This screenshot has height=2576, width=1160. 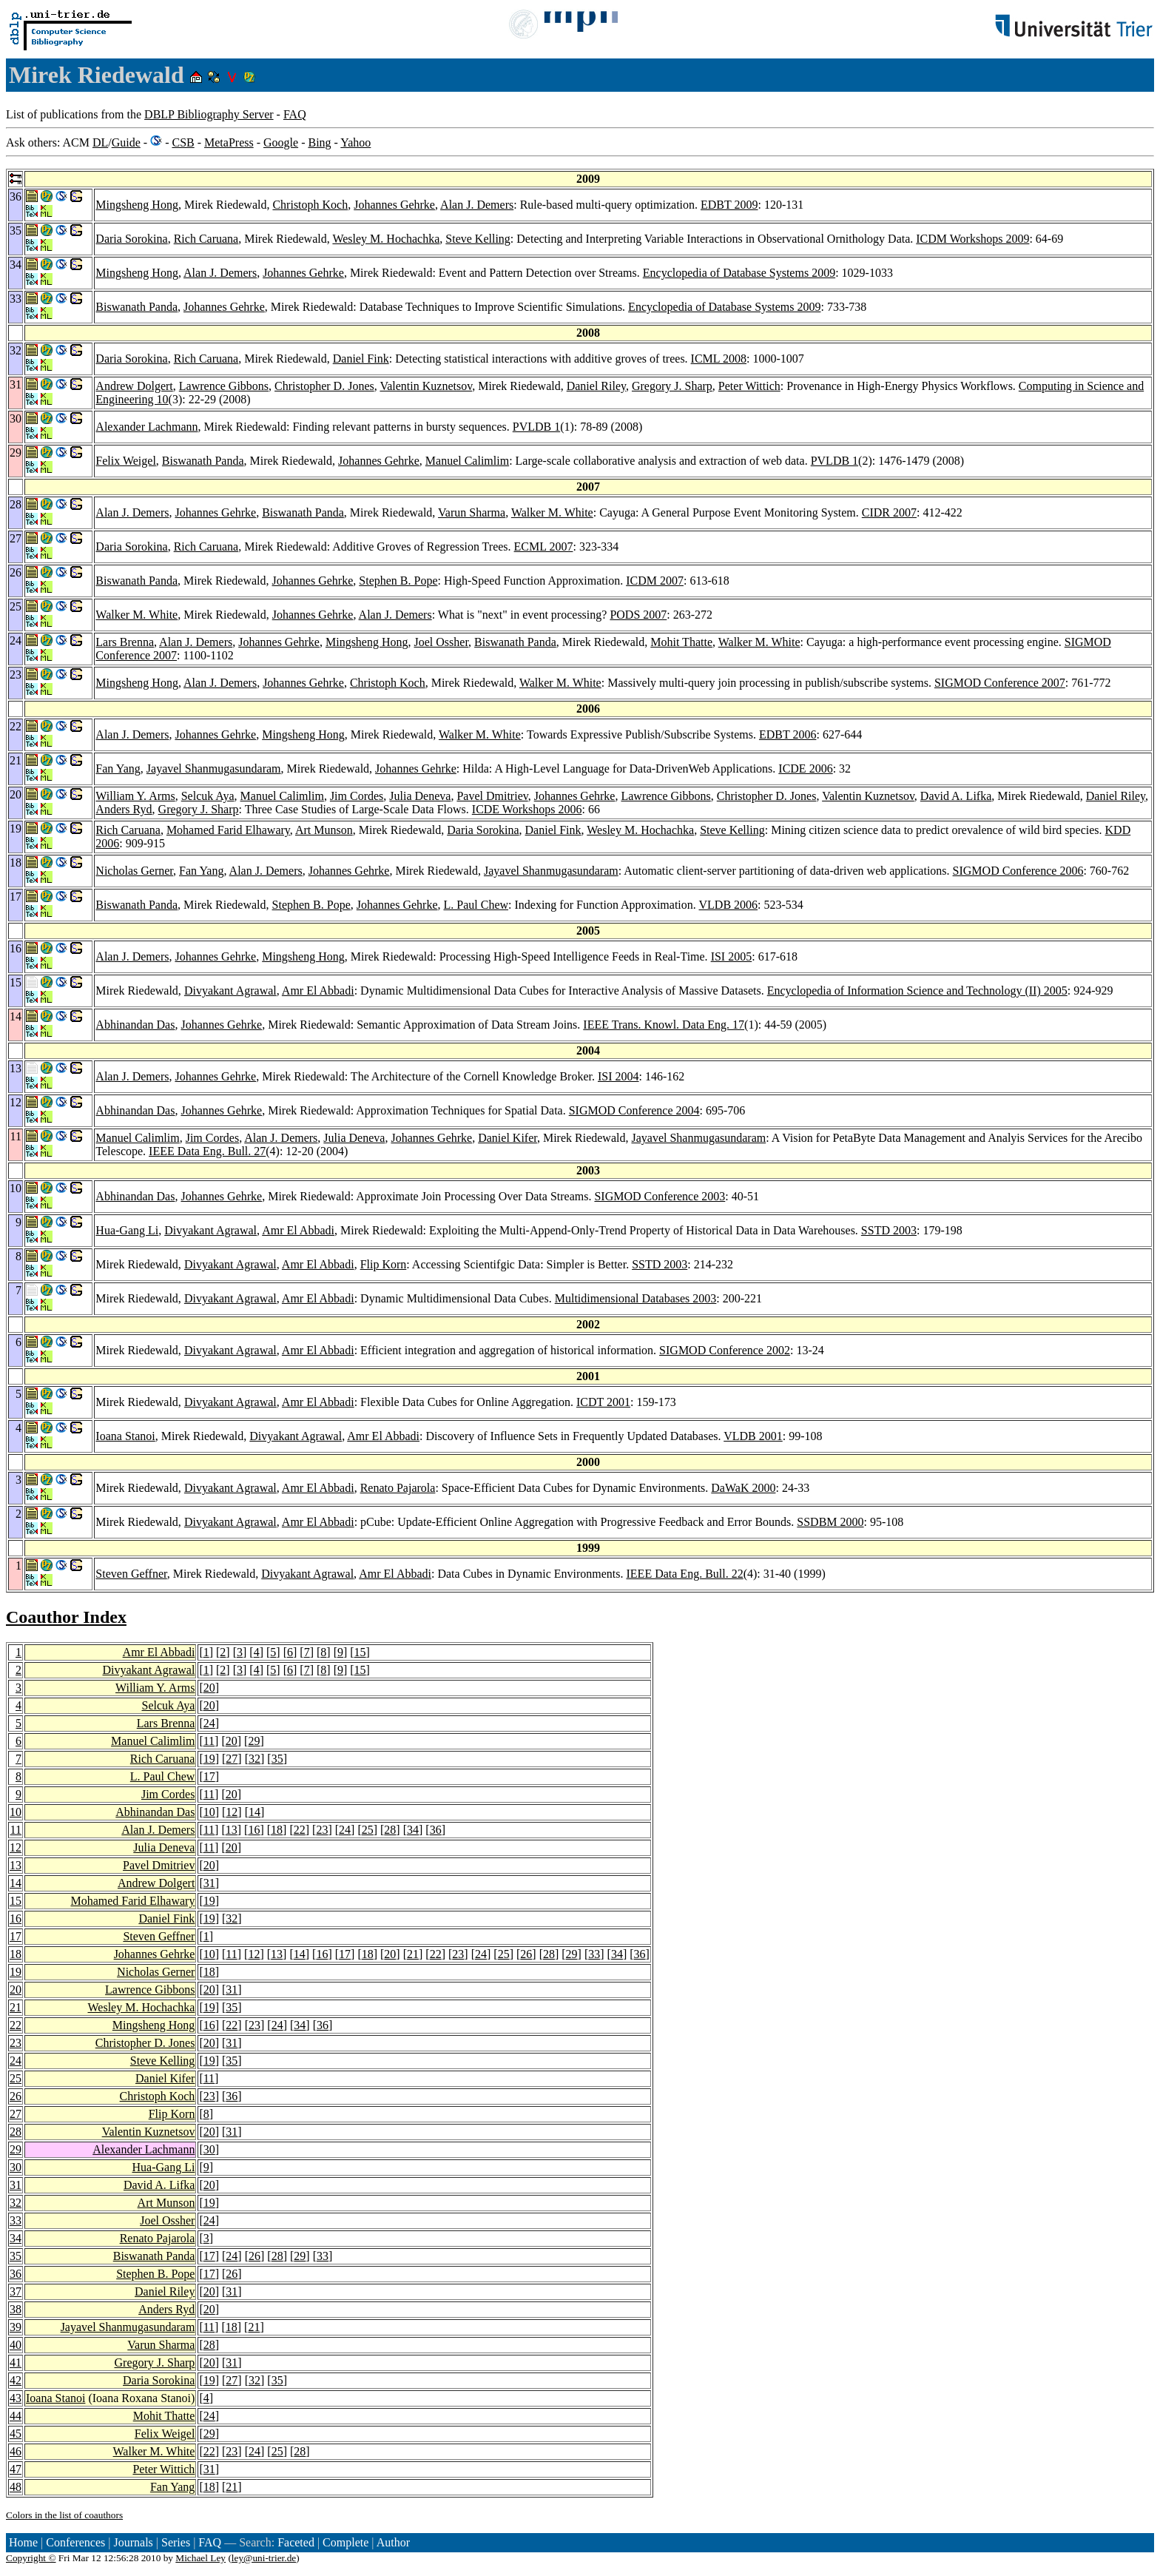 What do you see at coordinates (638, 614) in the screenshot?
I see `PODS 2007` at bounding box center [638, 614].